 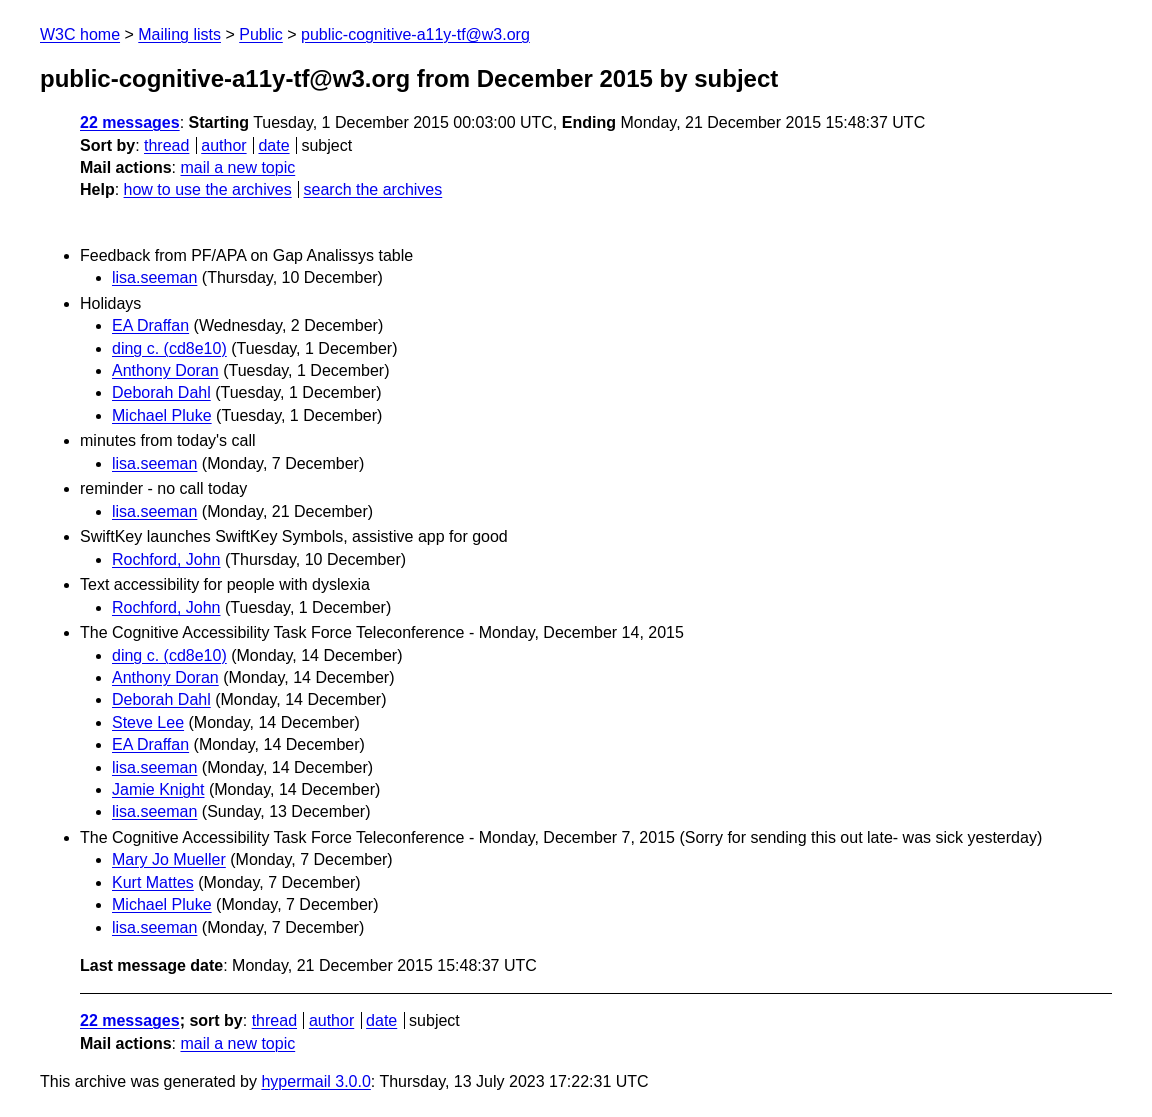 I want to click on thread, so click(x=166, y=145).